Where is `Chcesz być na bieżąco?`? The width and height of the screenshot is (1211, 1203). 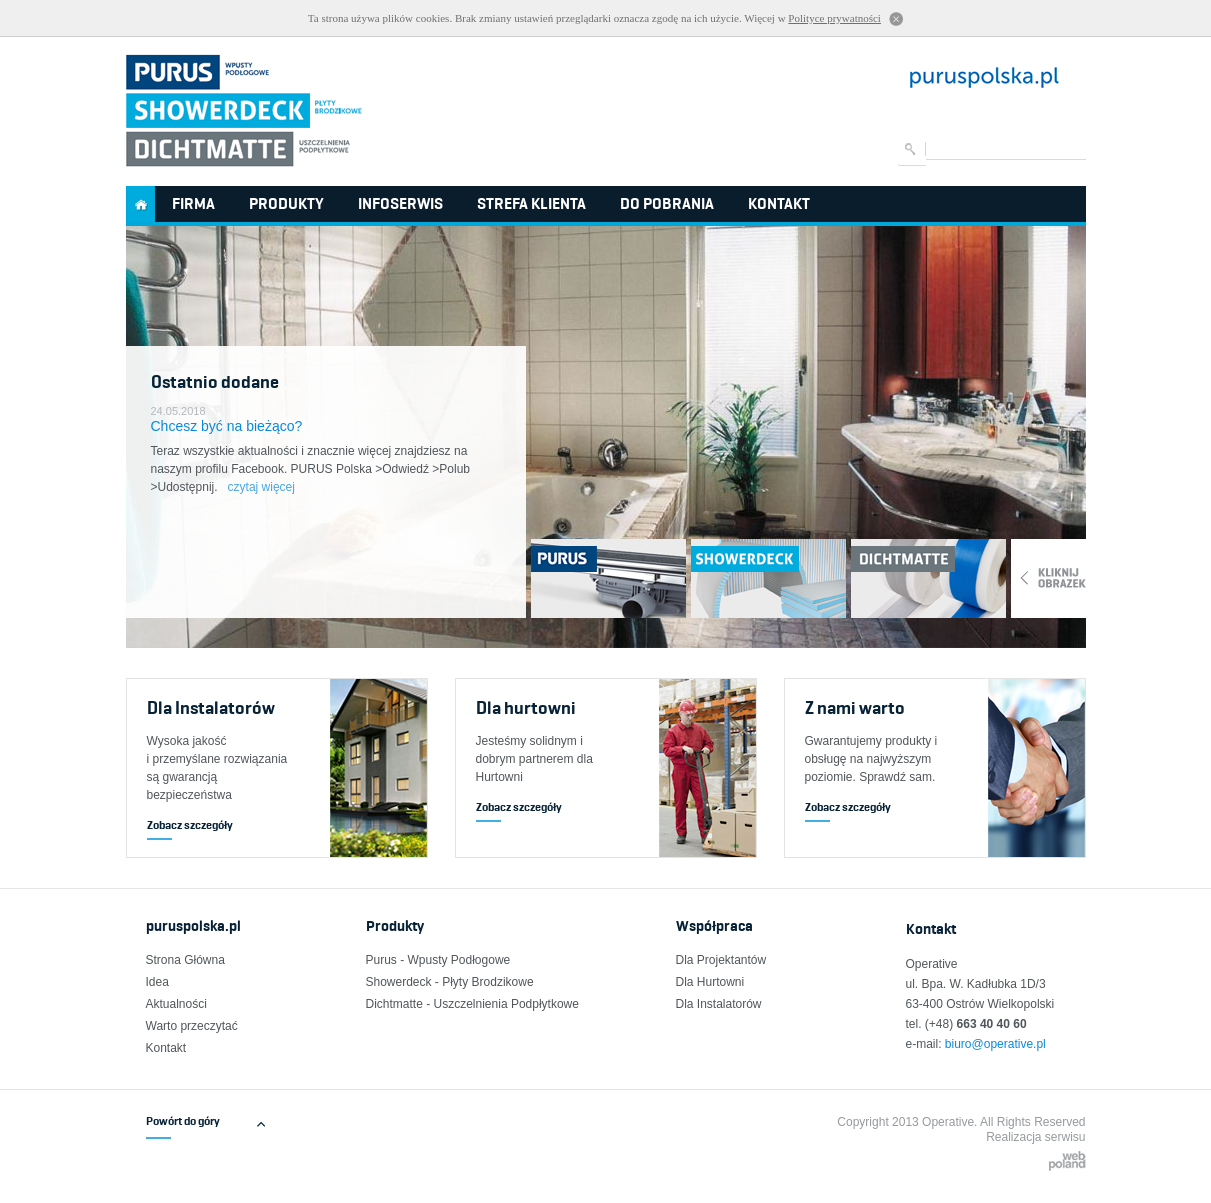 Chcesz być na bieżąco? is located at coordinates (227, 426).